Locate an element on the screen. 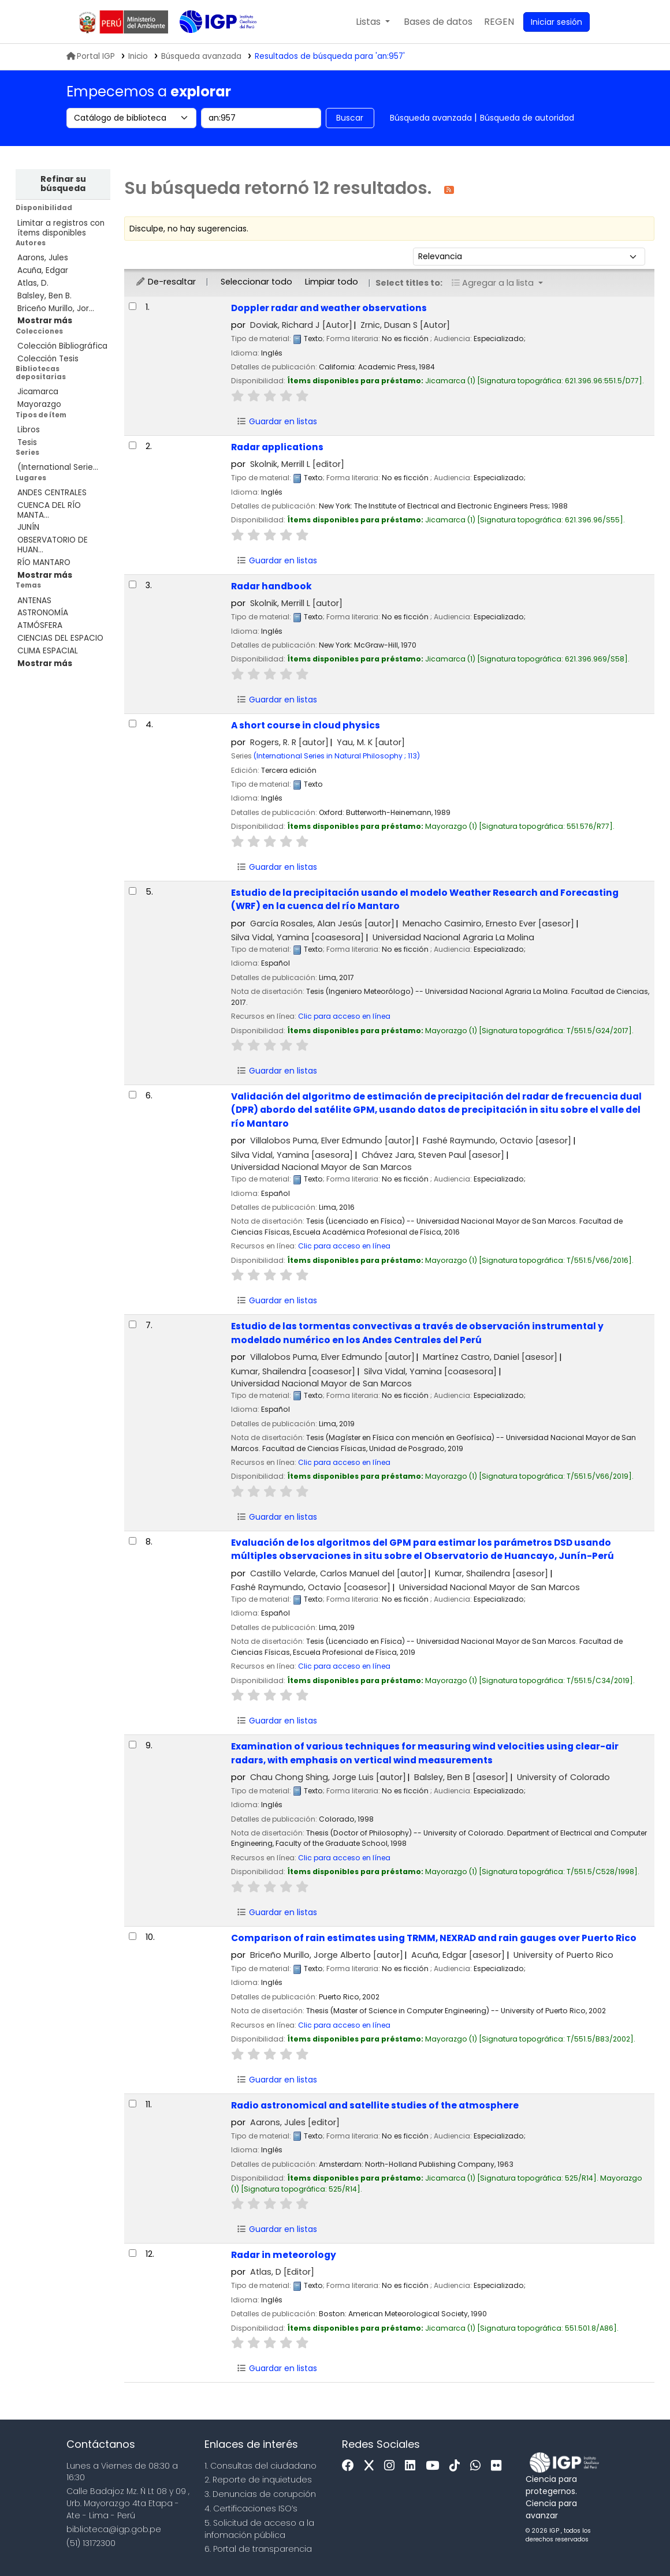 The height and width of the screenshot is (2576, 670). [Suscribirse a esta búsqueda] is located at coordinates (449, 189).